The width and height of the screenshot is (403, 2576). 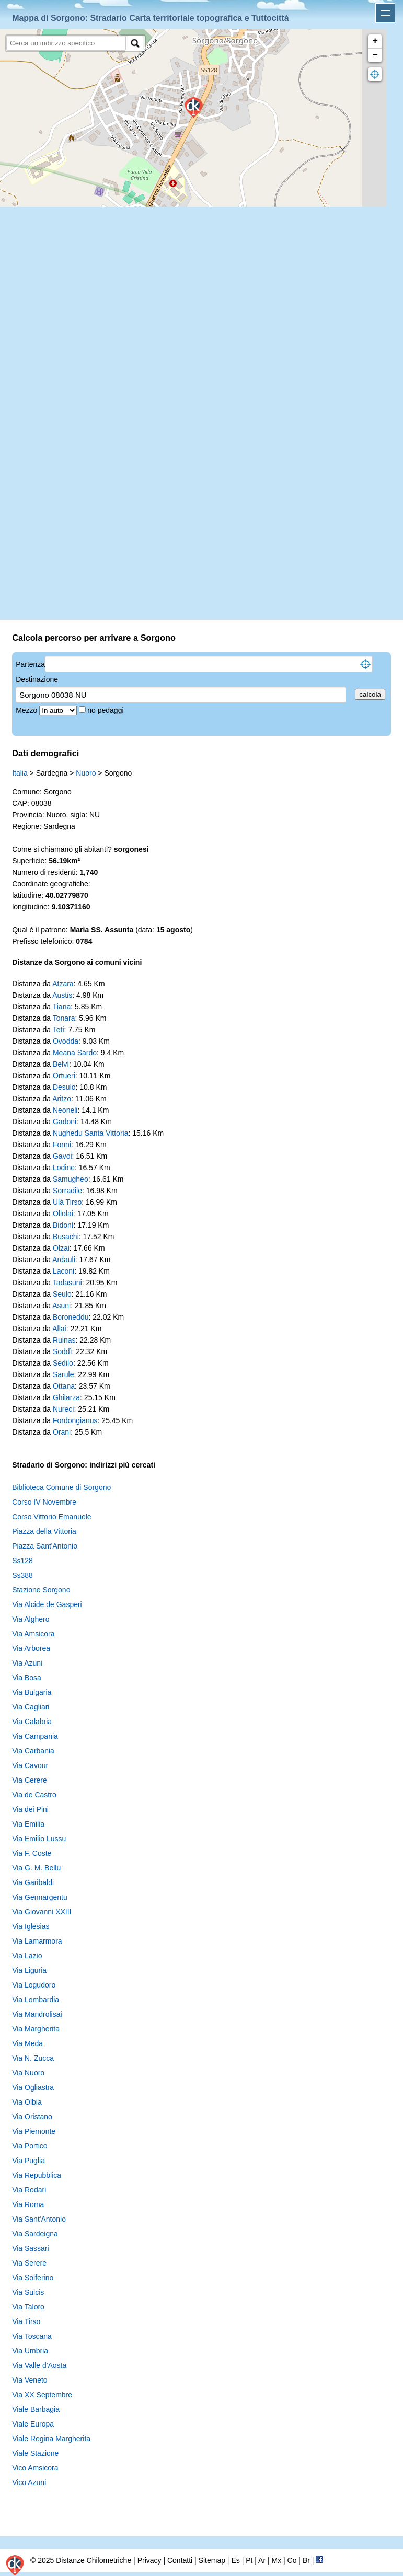 I want to click on Co, so click(x=292, y=2560).